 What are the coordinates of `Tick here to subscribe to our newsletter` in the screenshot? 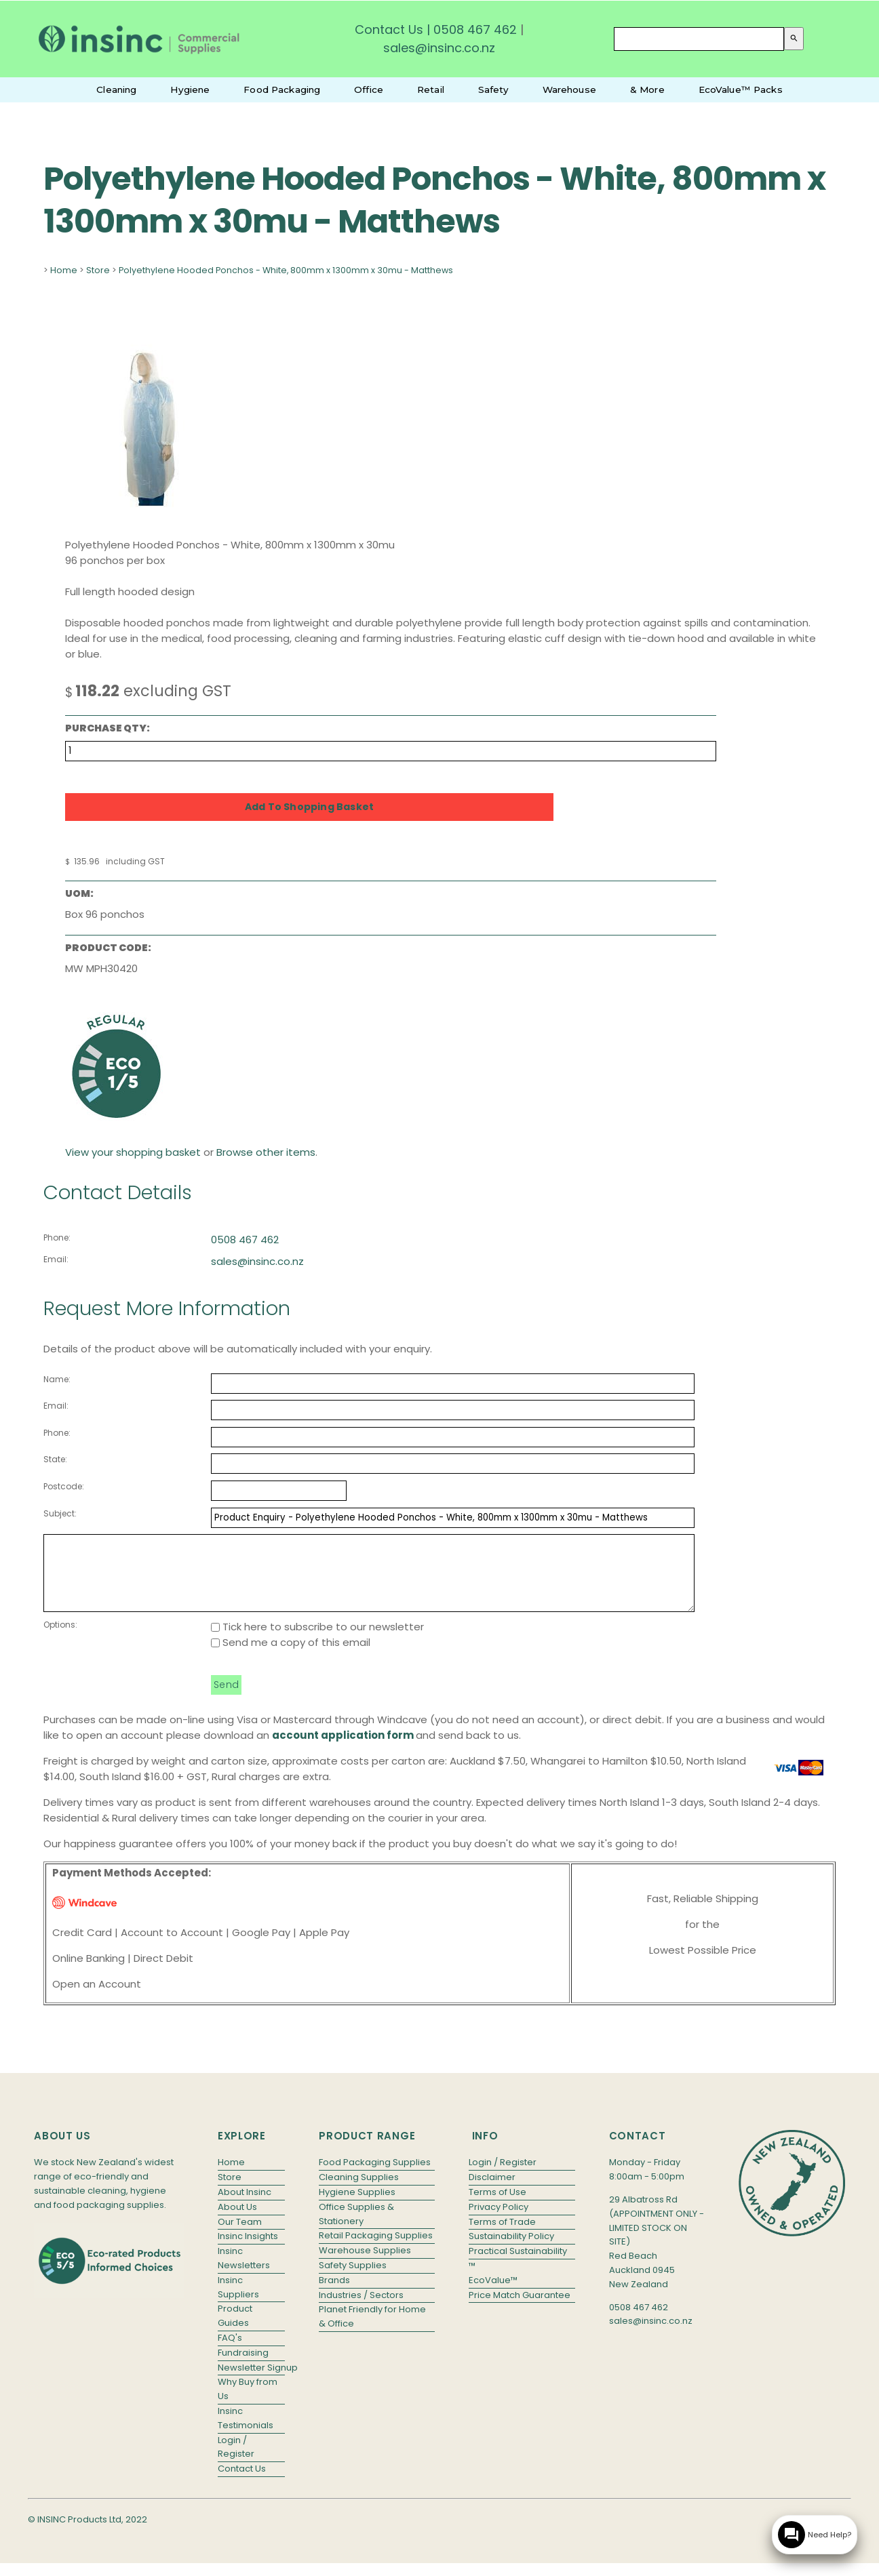 It's located at (317, 1641).